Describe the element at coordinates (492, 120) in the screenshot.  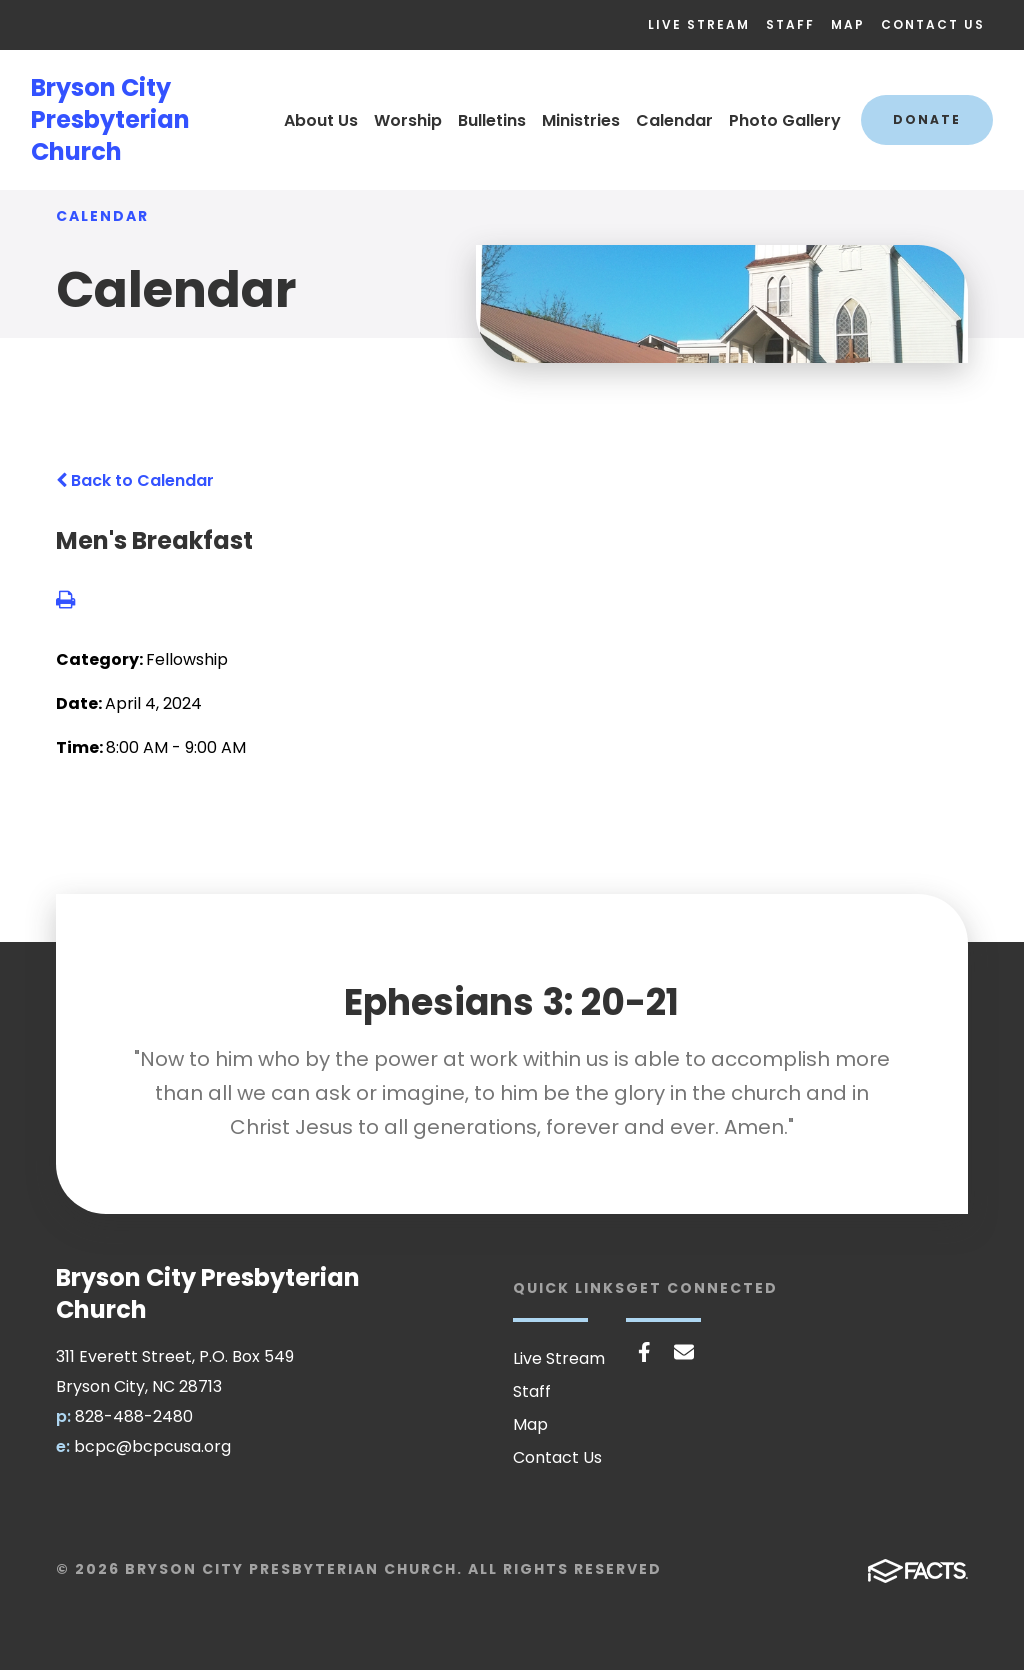
I see `Bulletins` at that location.